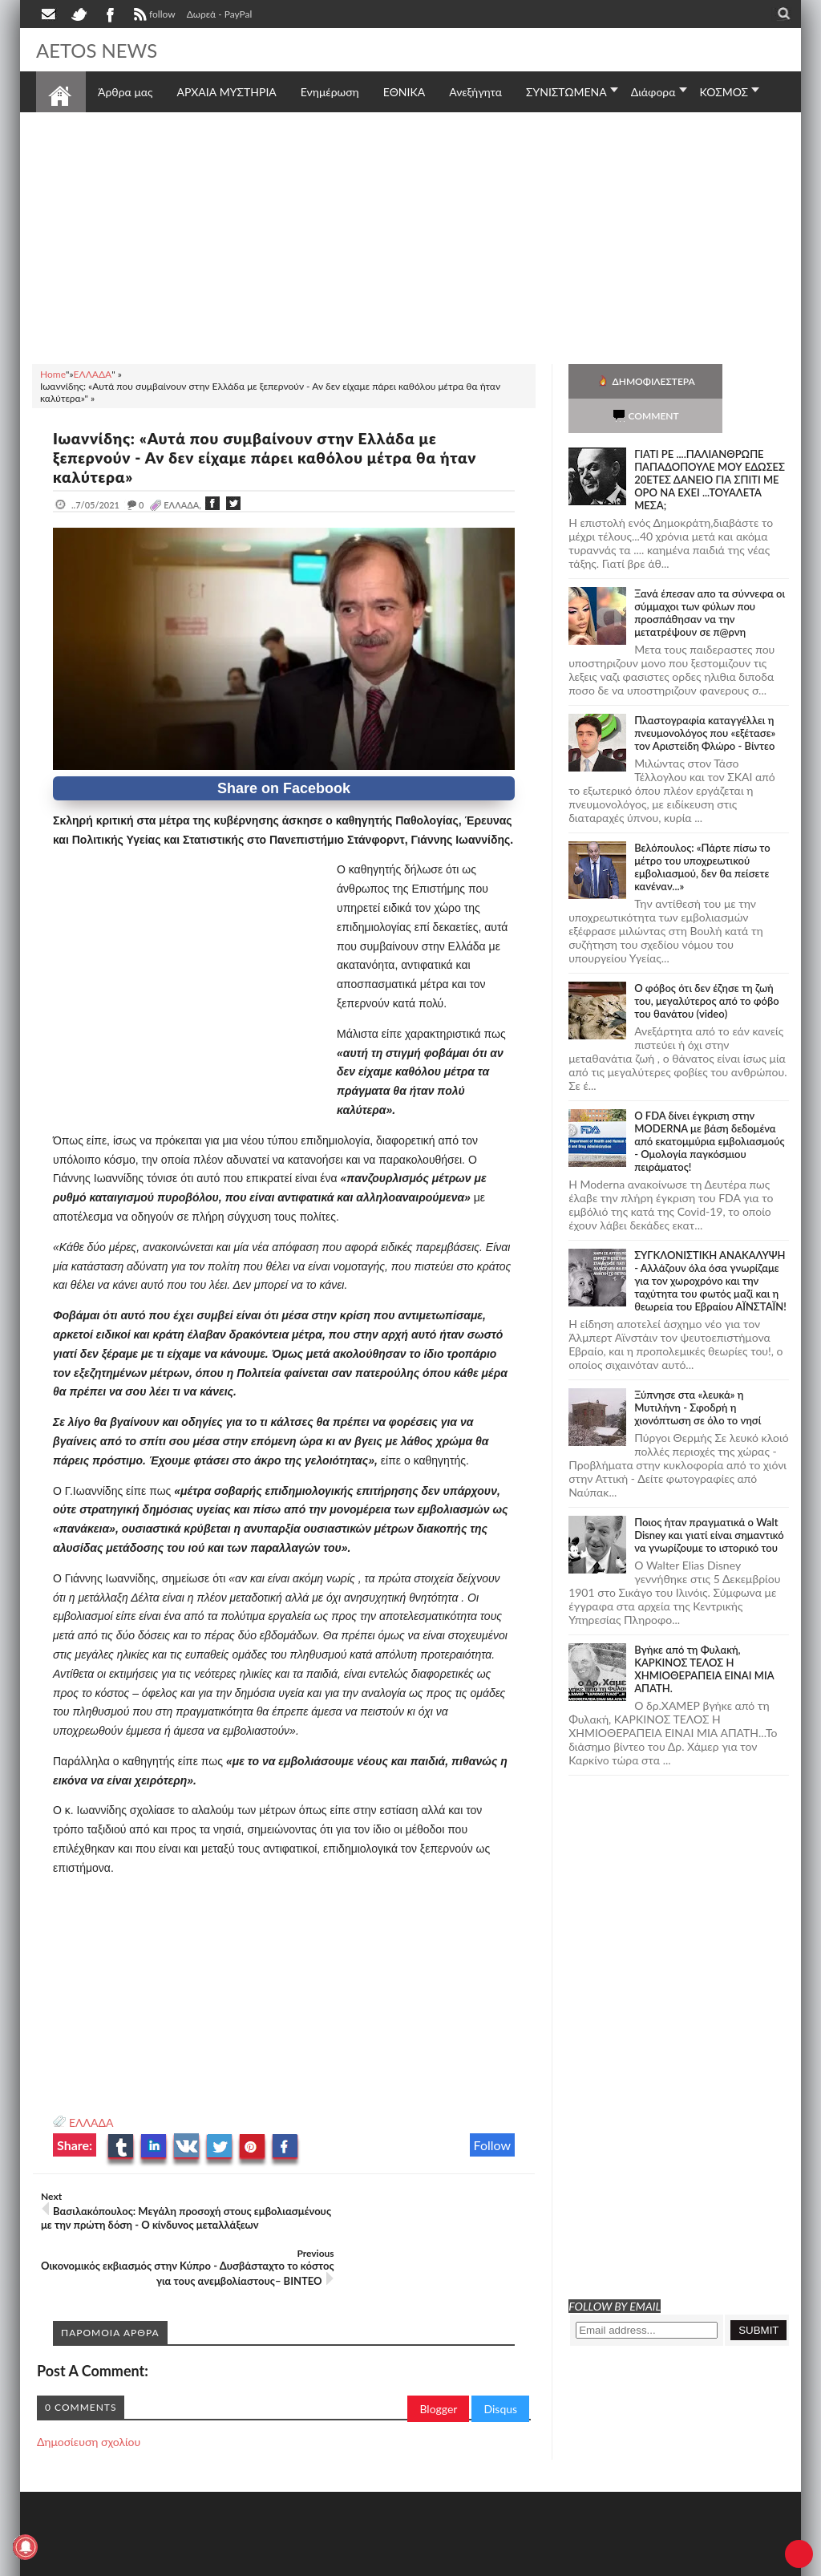 This screenshot has height=2576, width=821. I want to click on Ποιος ήταν πραγματικά ο Walt Disney και γιατί είναι σημαντικό να γνωρίζουμε το ιστορικό του, so click(708, 1500).